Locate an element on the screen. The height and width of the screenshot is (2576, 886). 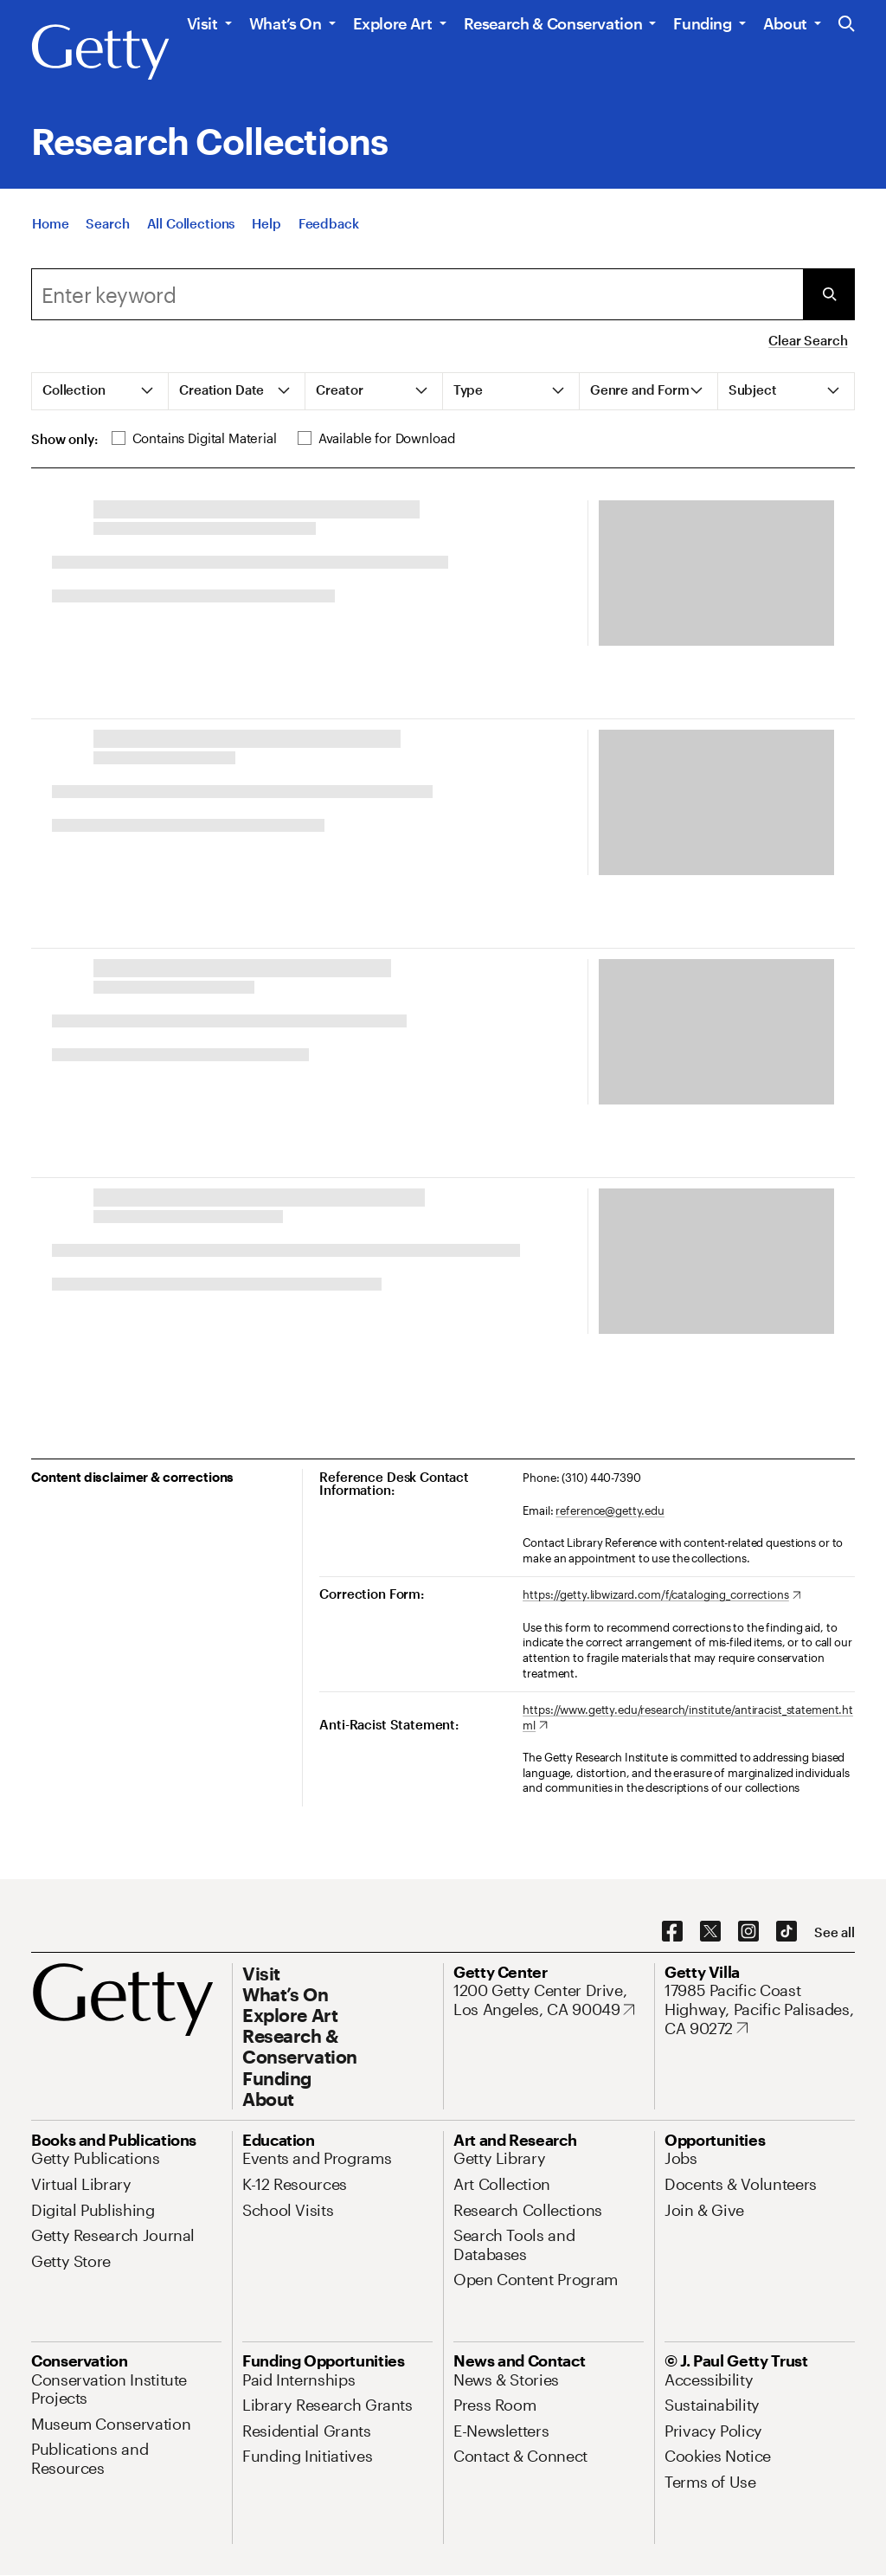
[1200 Getty Center Drive, Los Angeles, CA 90049. Opens in new tab] is located at coordinates (548, 2000).